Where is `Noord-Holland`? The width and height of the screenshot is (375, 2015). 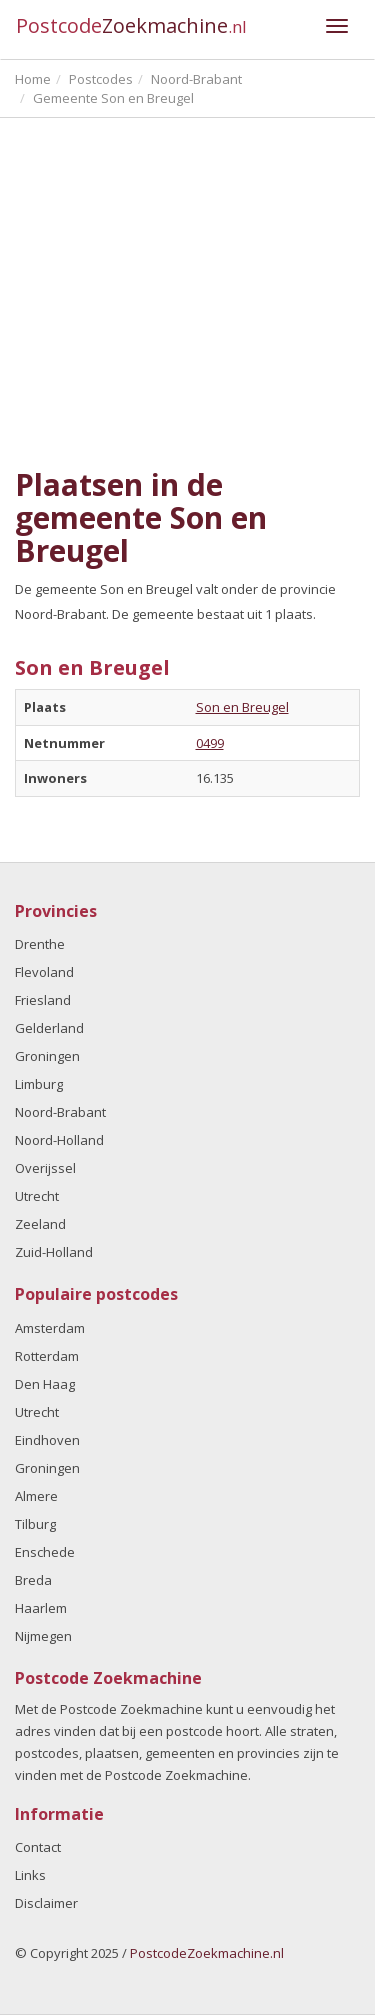 Noord-Holland is located at coordinates (59, 1140).